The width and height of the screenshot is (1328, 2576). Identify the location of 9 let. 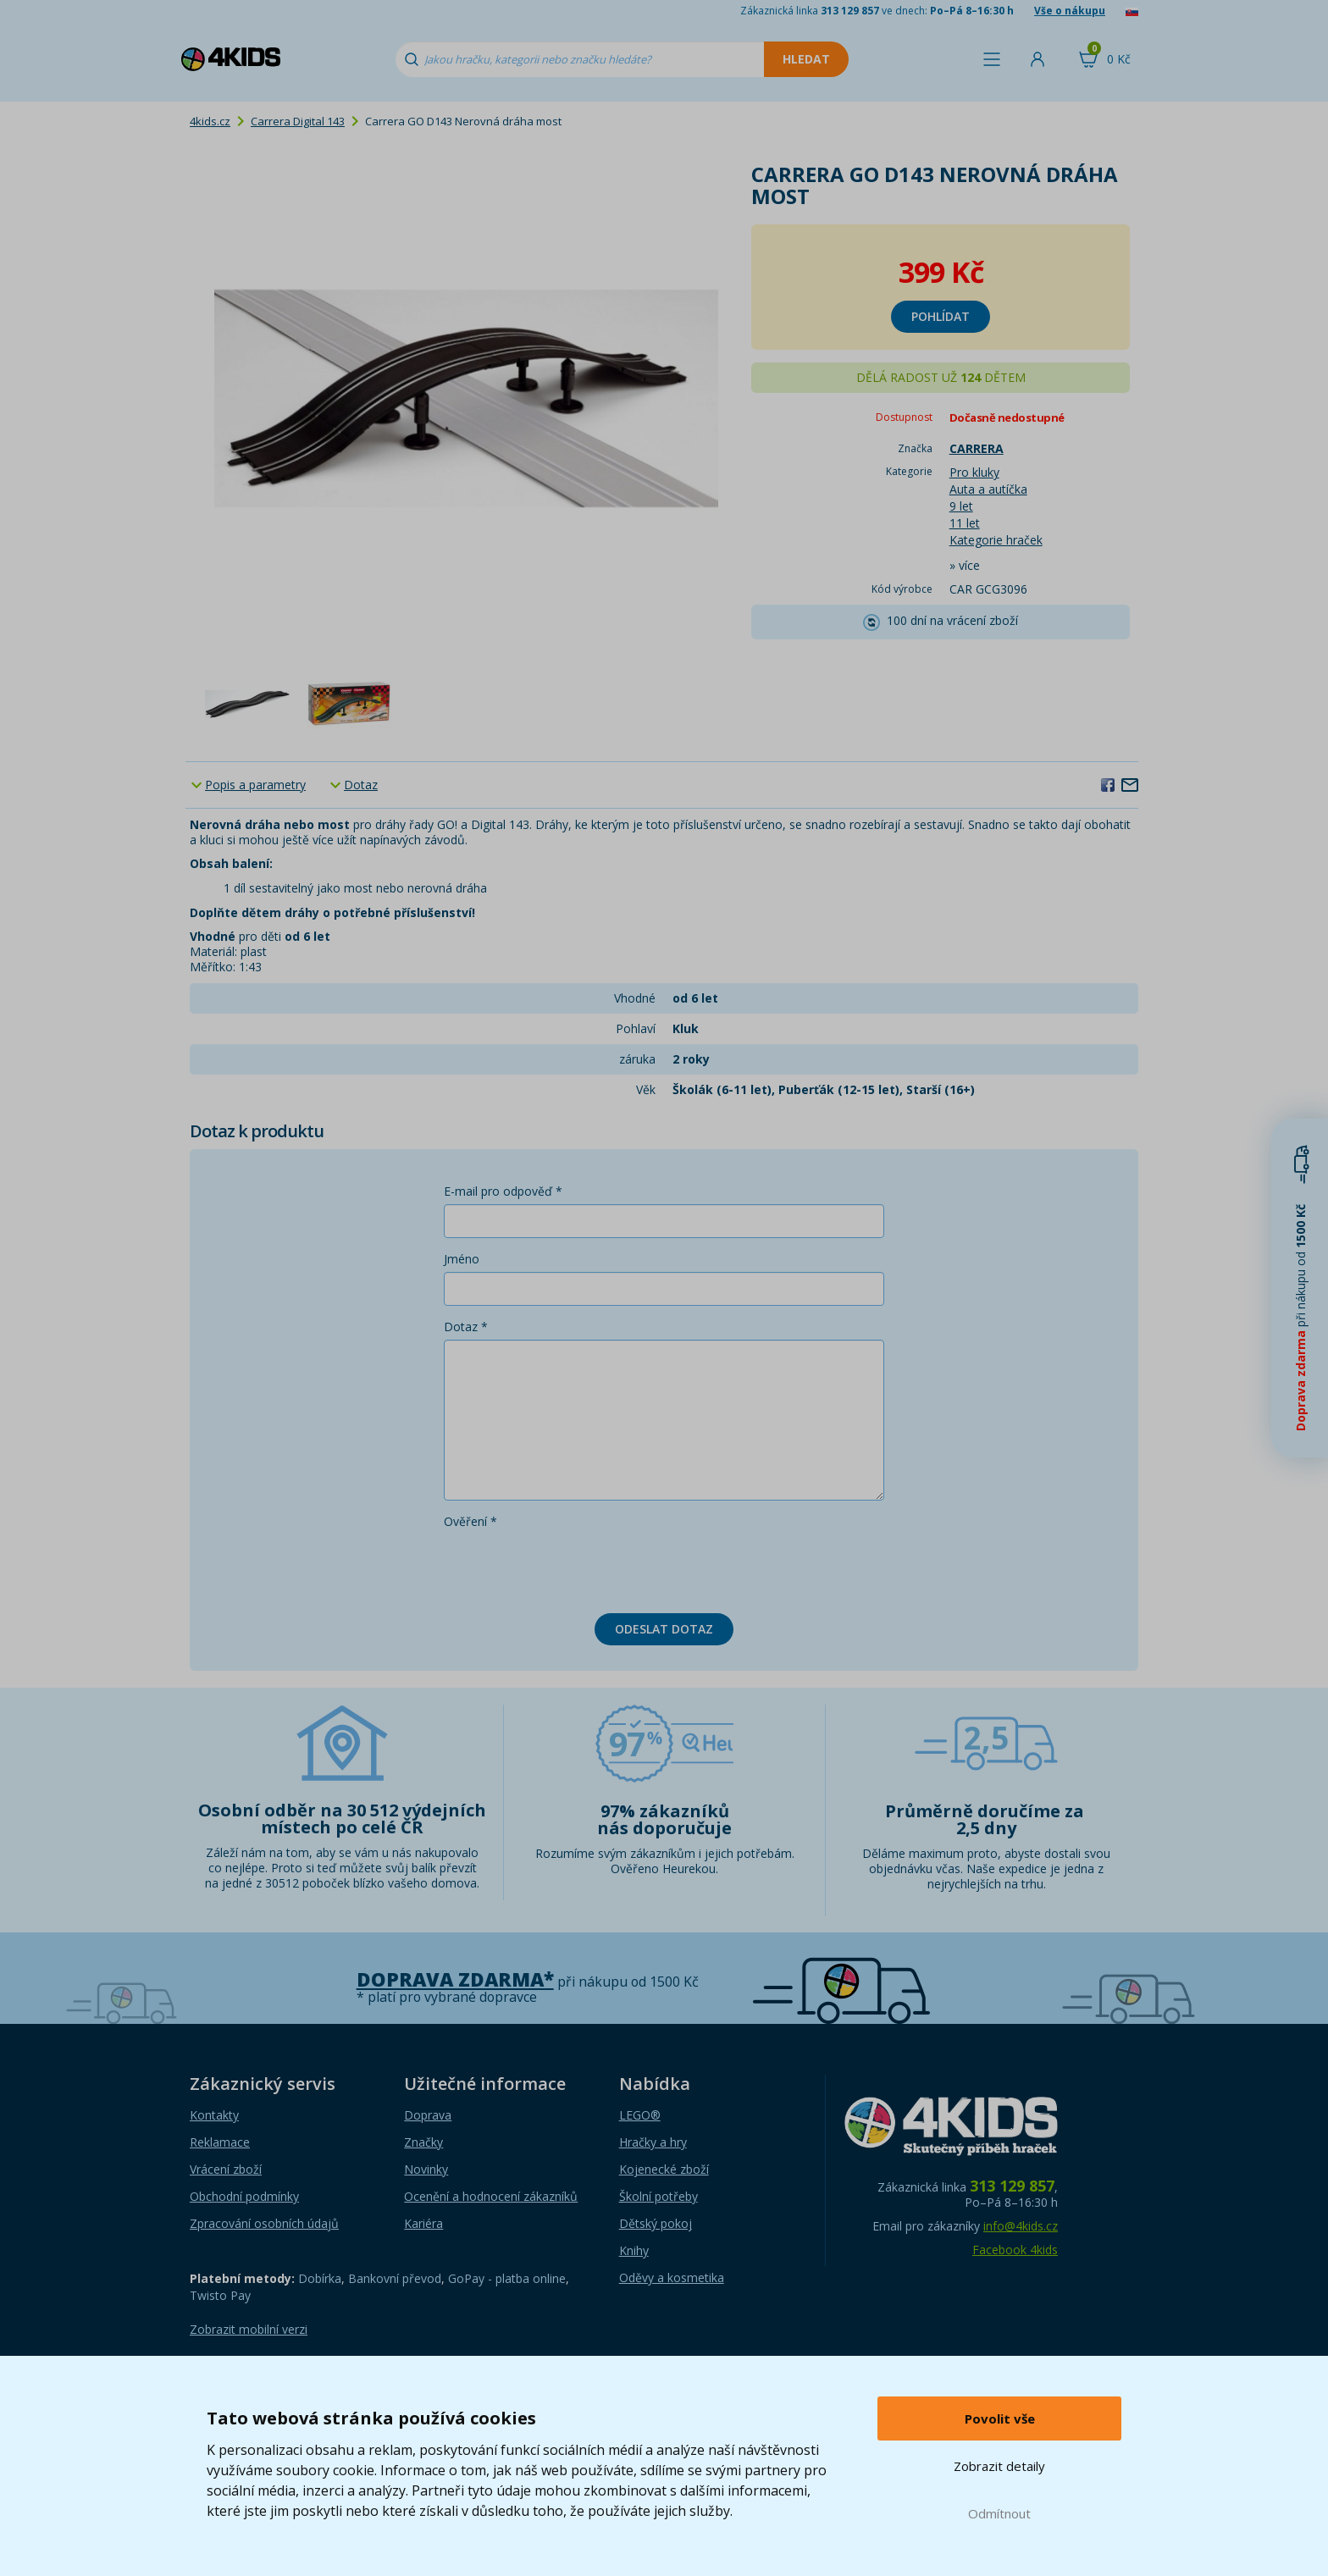
(961, 506).